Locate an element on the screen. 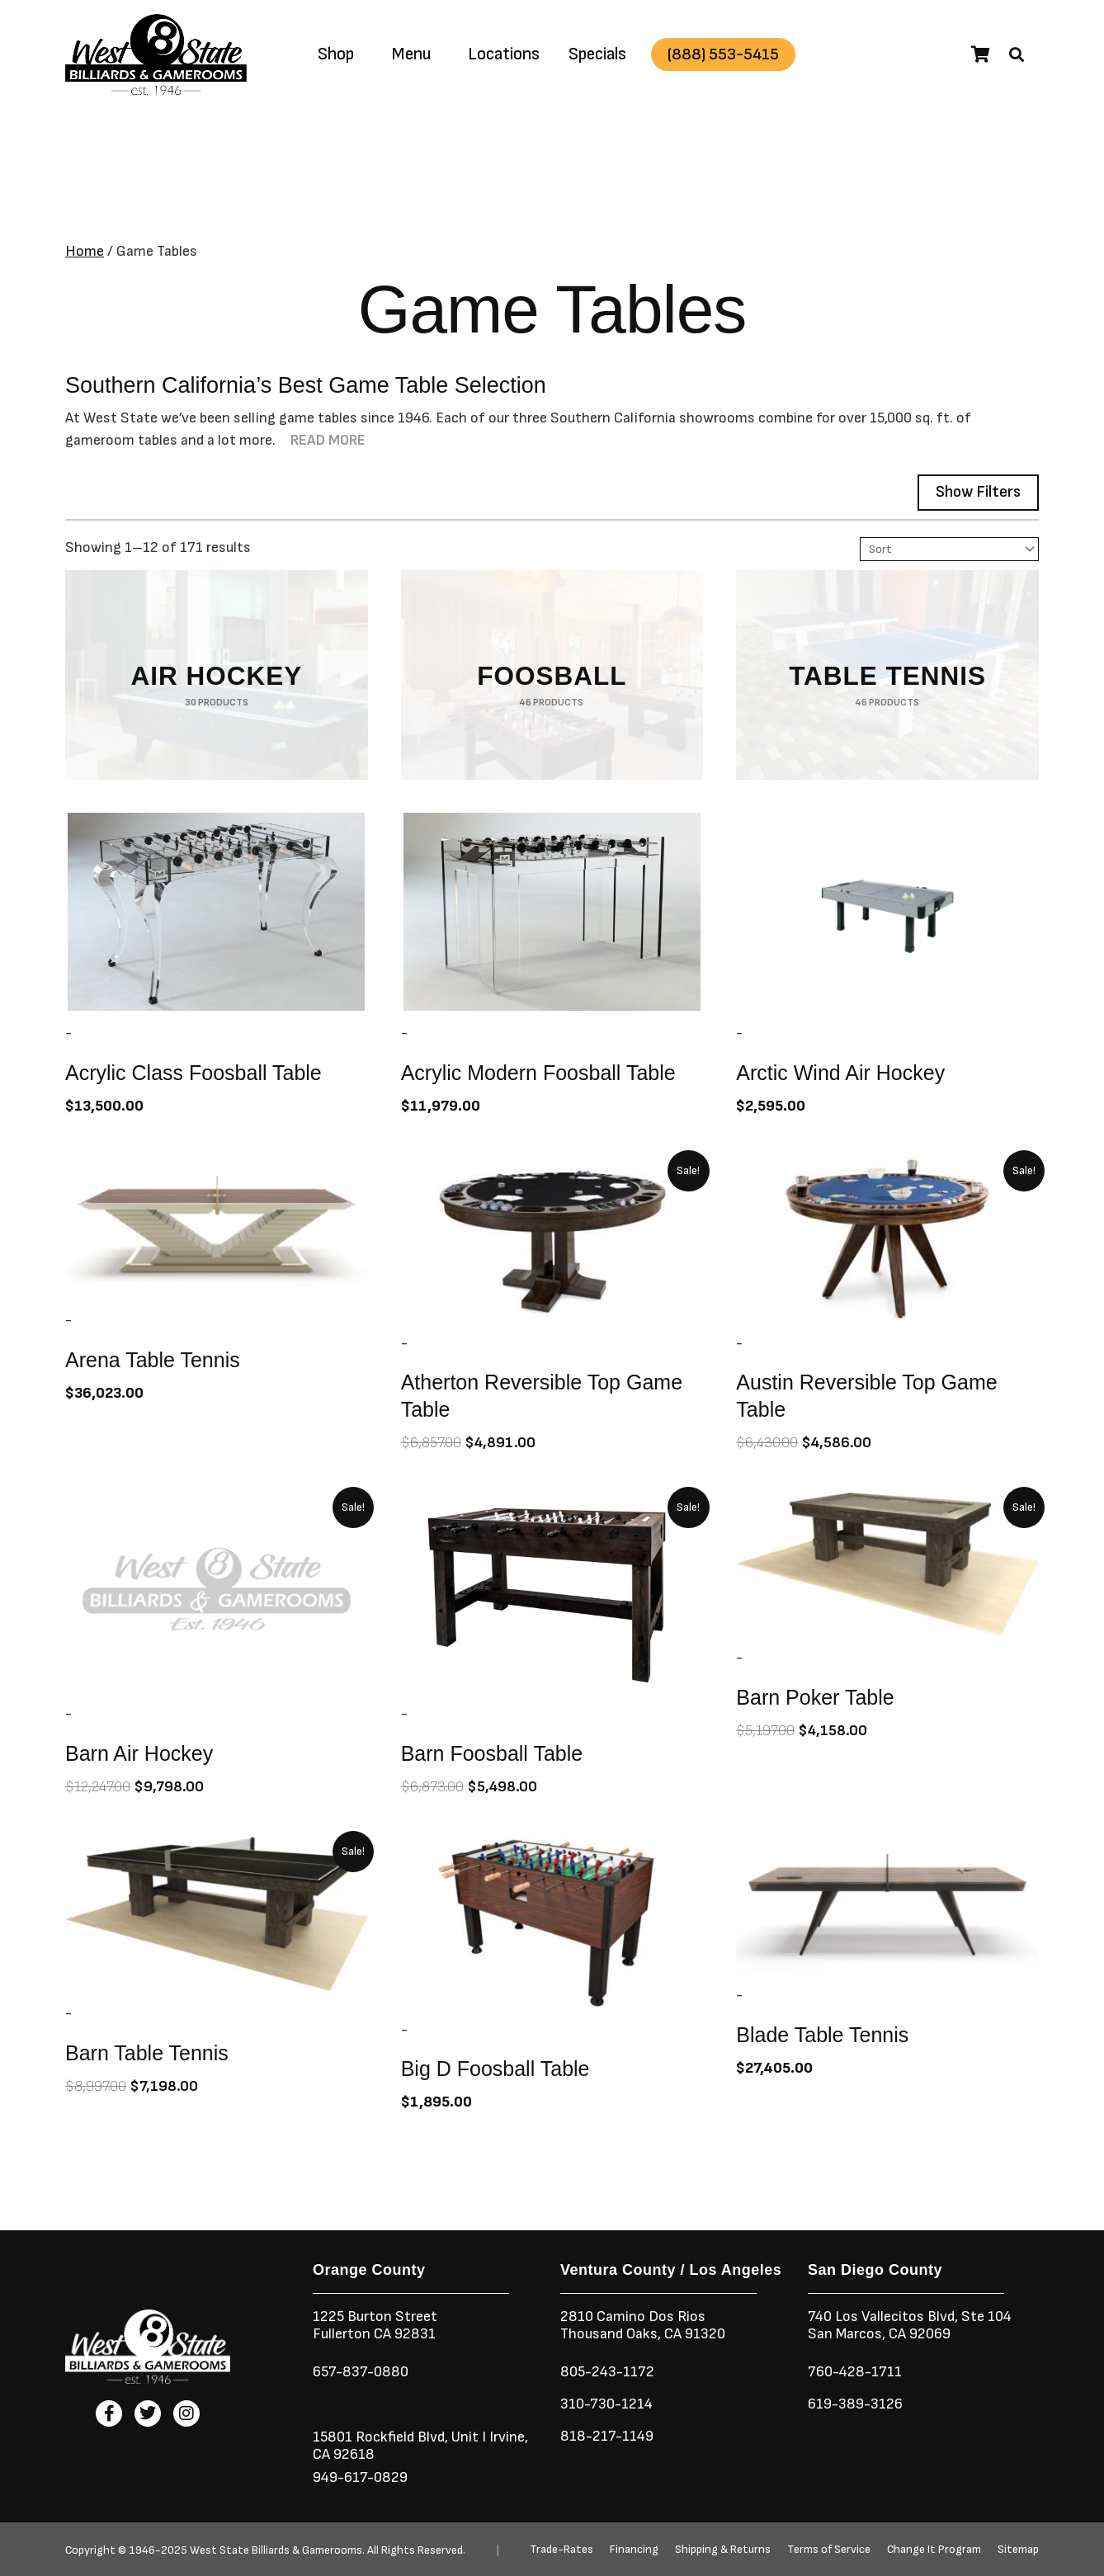 This screenshot has width=1104, height=2576. Unit I is located at coordinates (467, 2437).